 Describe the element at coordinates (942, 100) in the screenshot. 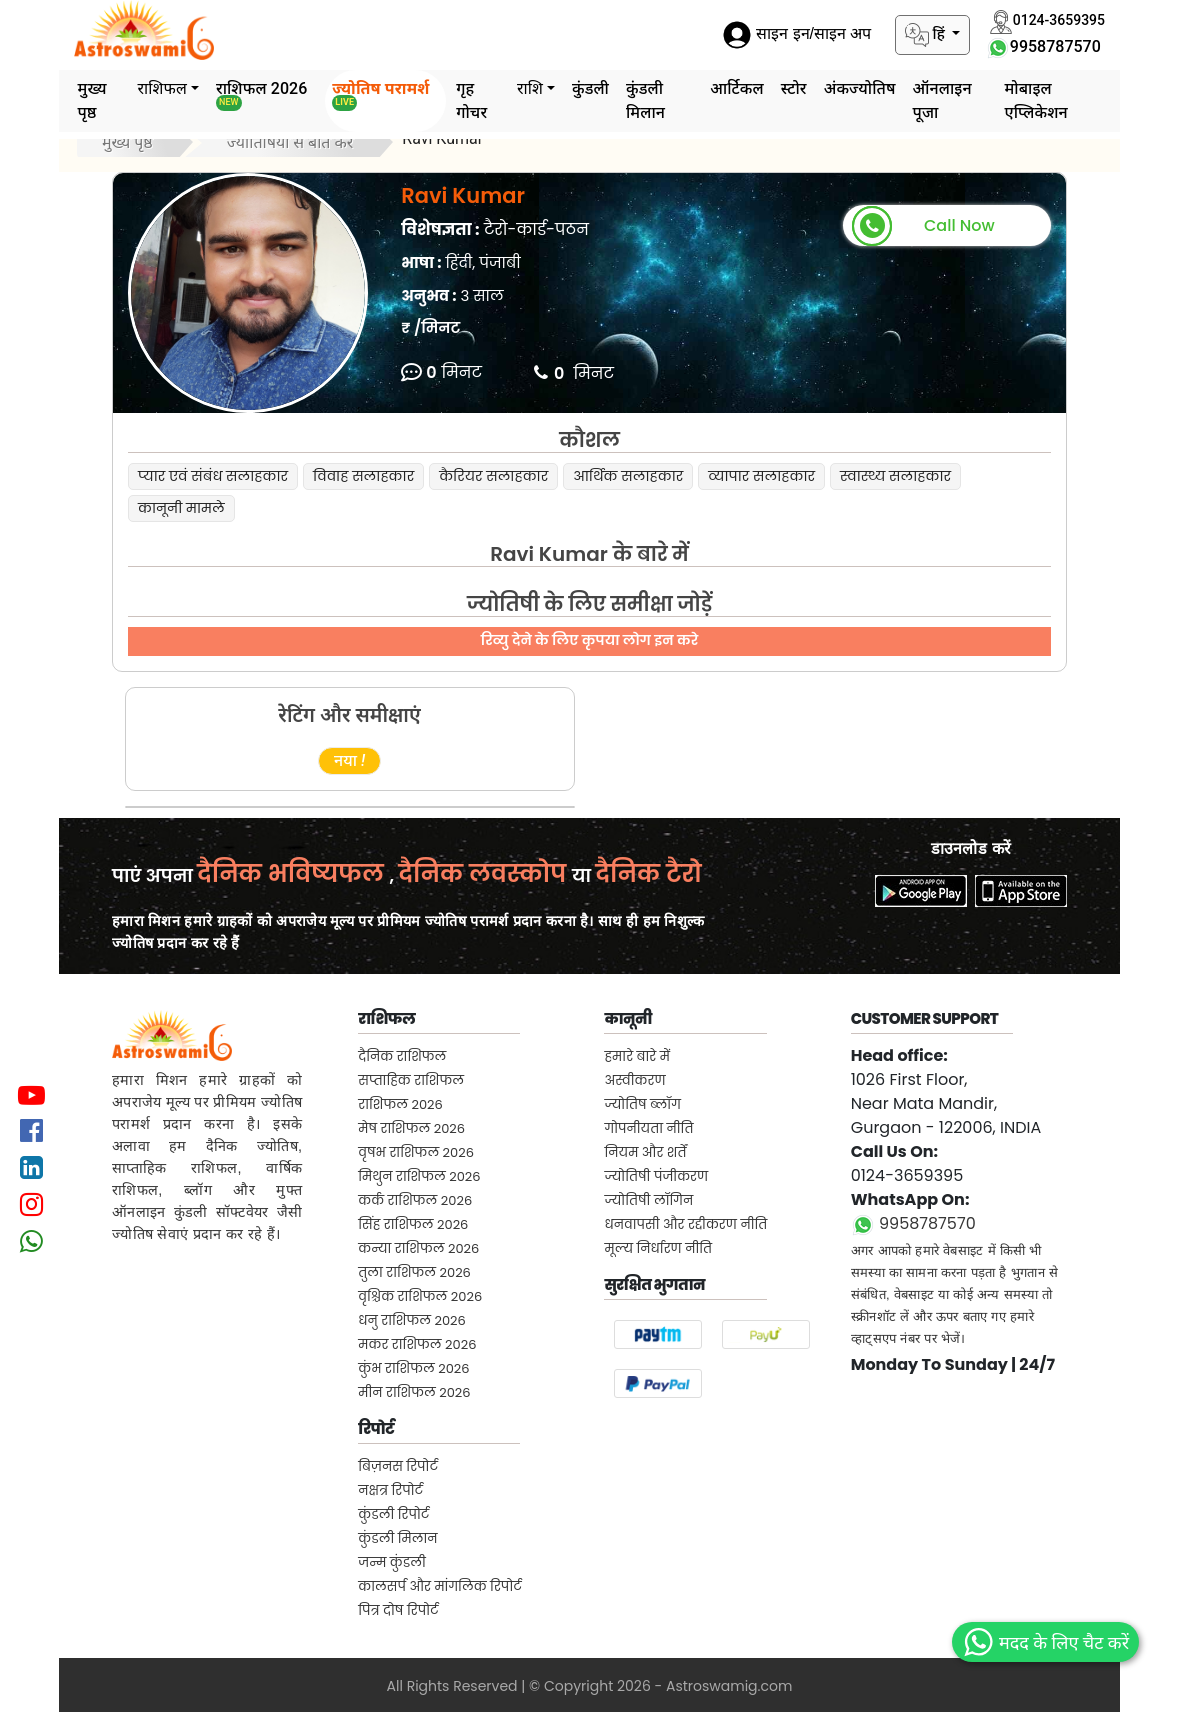

I see `ऑनलाइन पूजा` at that location.